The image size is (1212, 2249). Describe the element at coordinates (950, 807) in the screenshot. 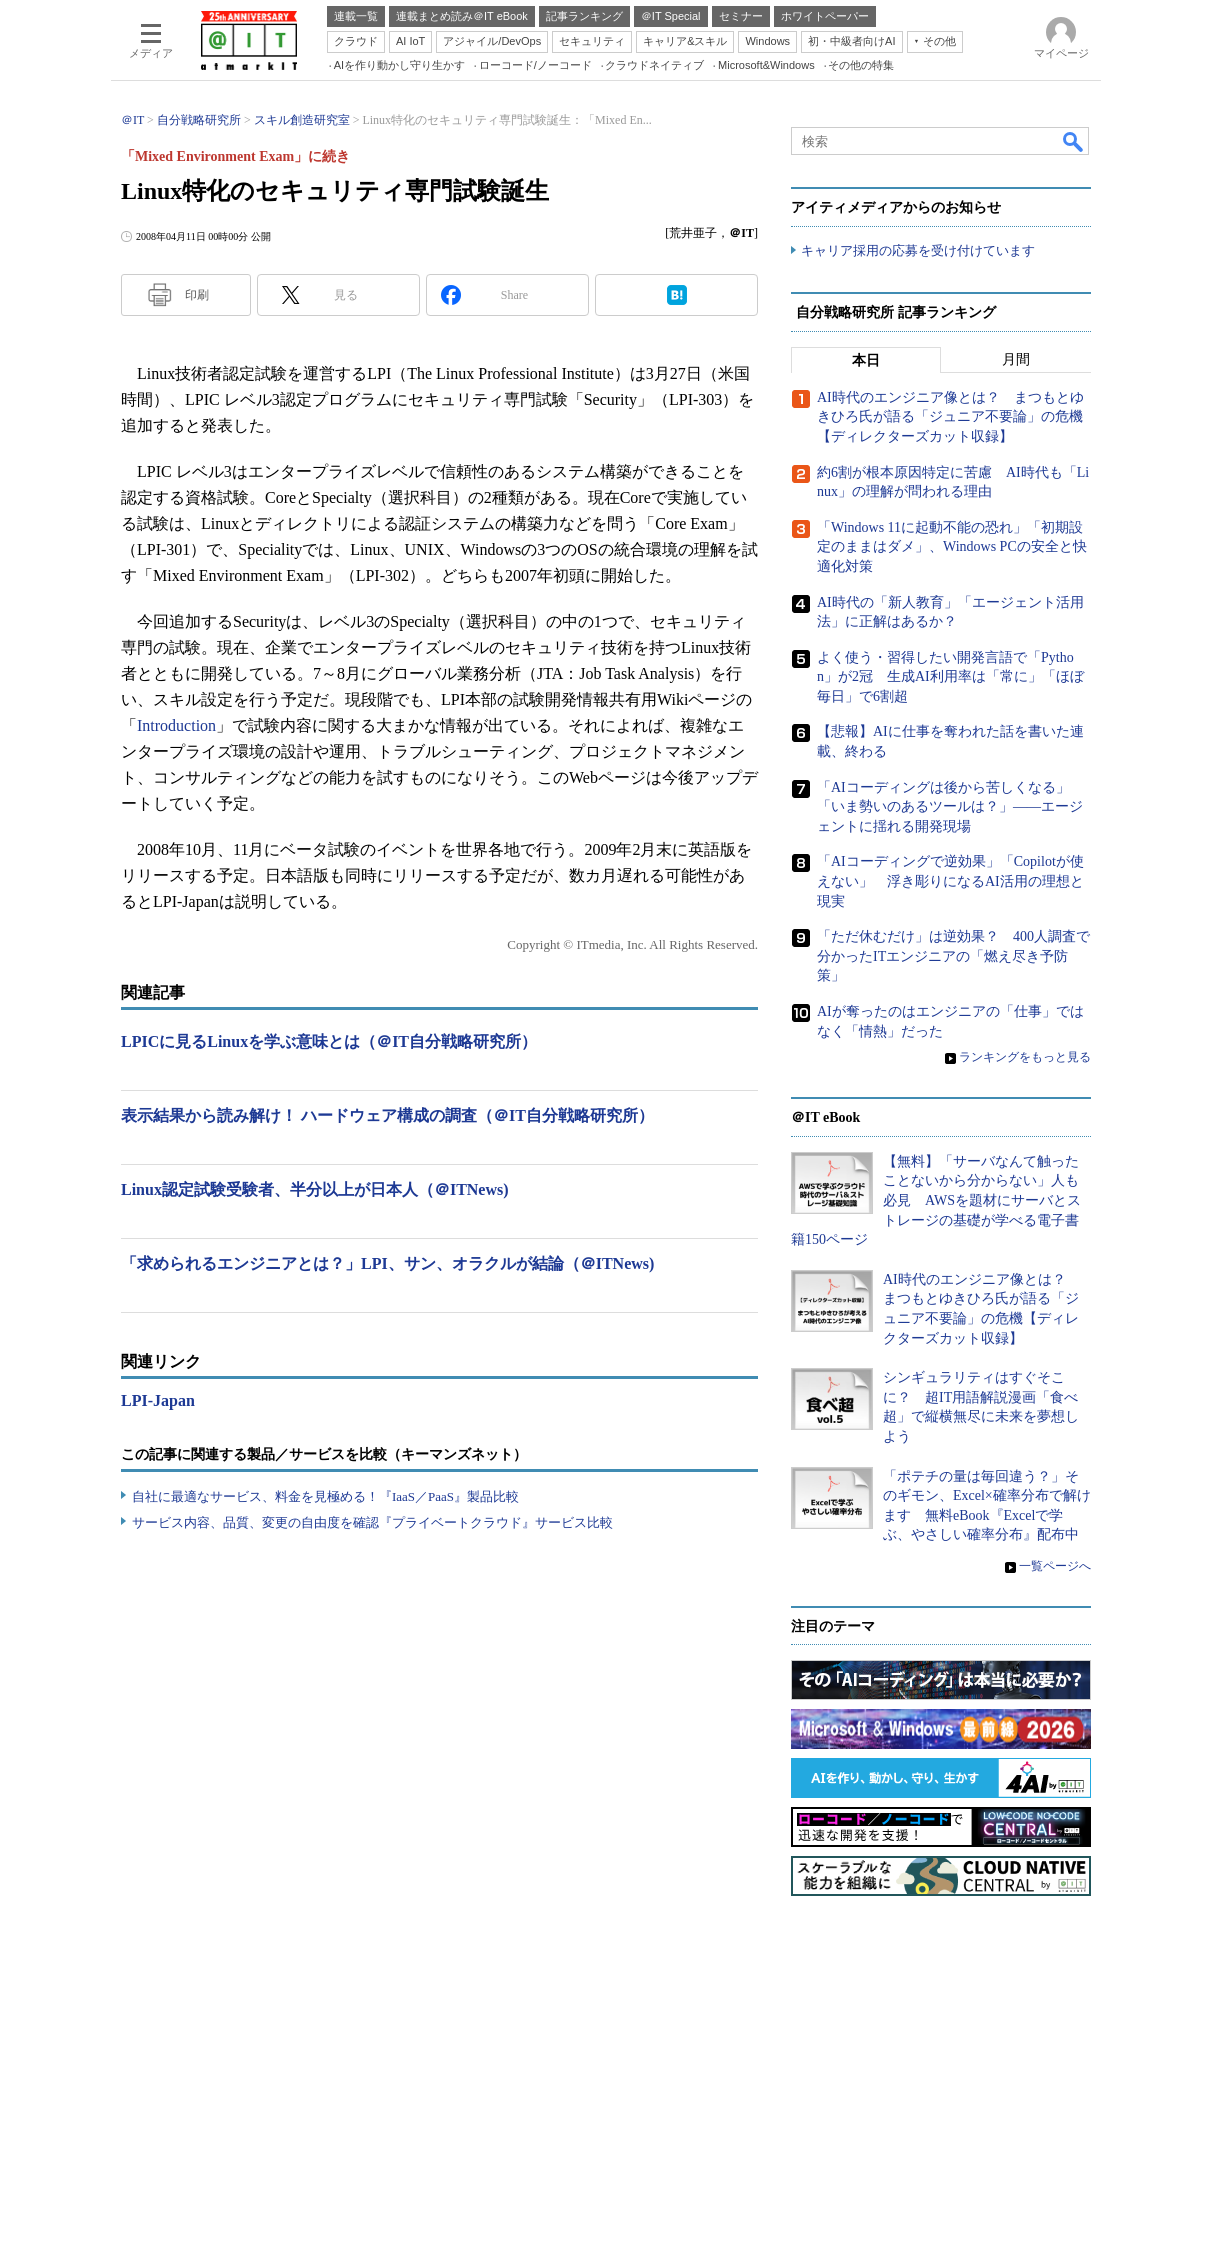

I see `「AIコーディングは後から苦しくなる」「いま勢いのあるツールは？」――エージェントに揺れる開発現場` at that location.